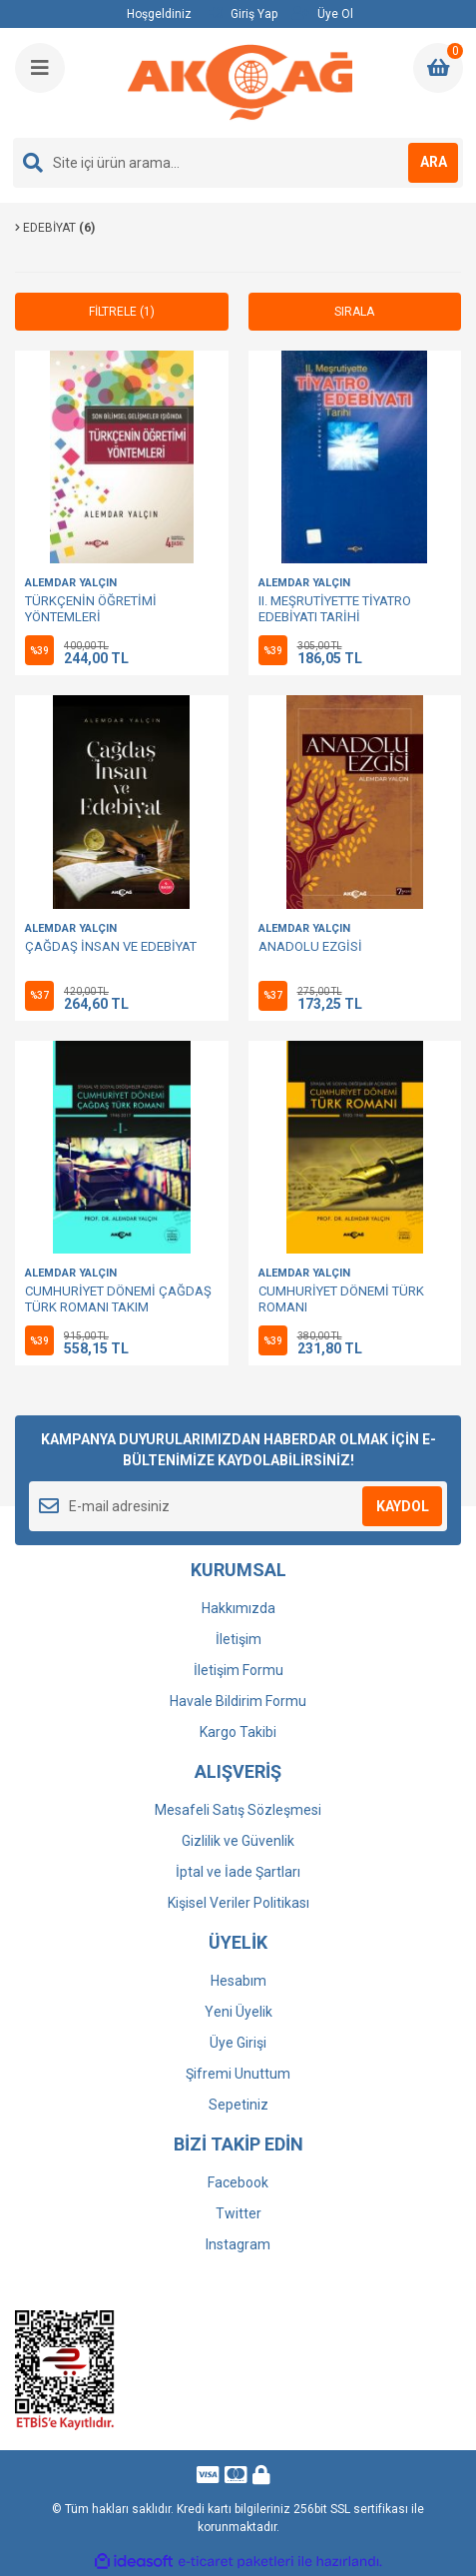 This screenshot has width=476, height=2576. Describe the element at coordinates (111, 946) in the screenshot. I see `ÇAĞDAŞ İNSAN VE EDEBİYAT` at that location.